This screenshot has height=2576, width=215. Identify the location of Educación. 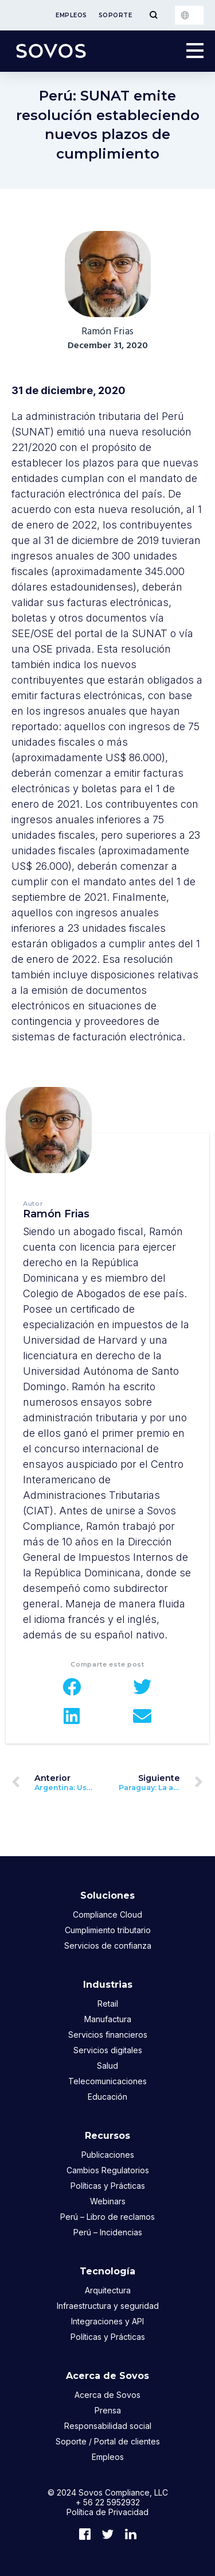
(107, 2096).